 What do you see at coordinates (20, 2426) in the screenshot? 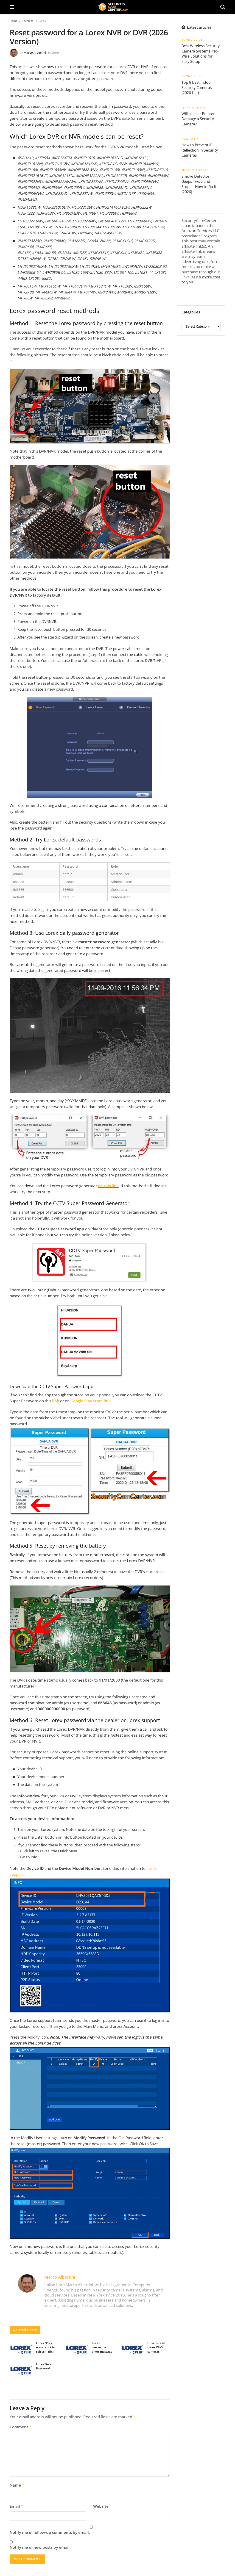
I see `Comment` at bounding box center [20, 2426].